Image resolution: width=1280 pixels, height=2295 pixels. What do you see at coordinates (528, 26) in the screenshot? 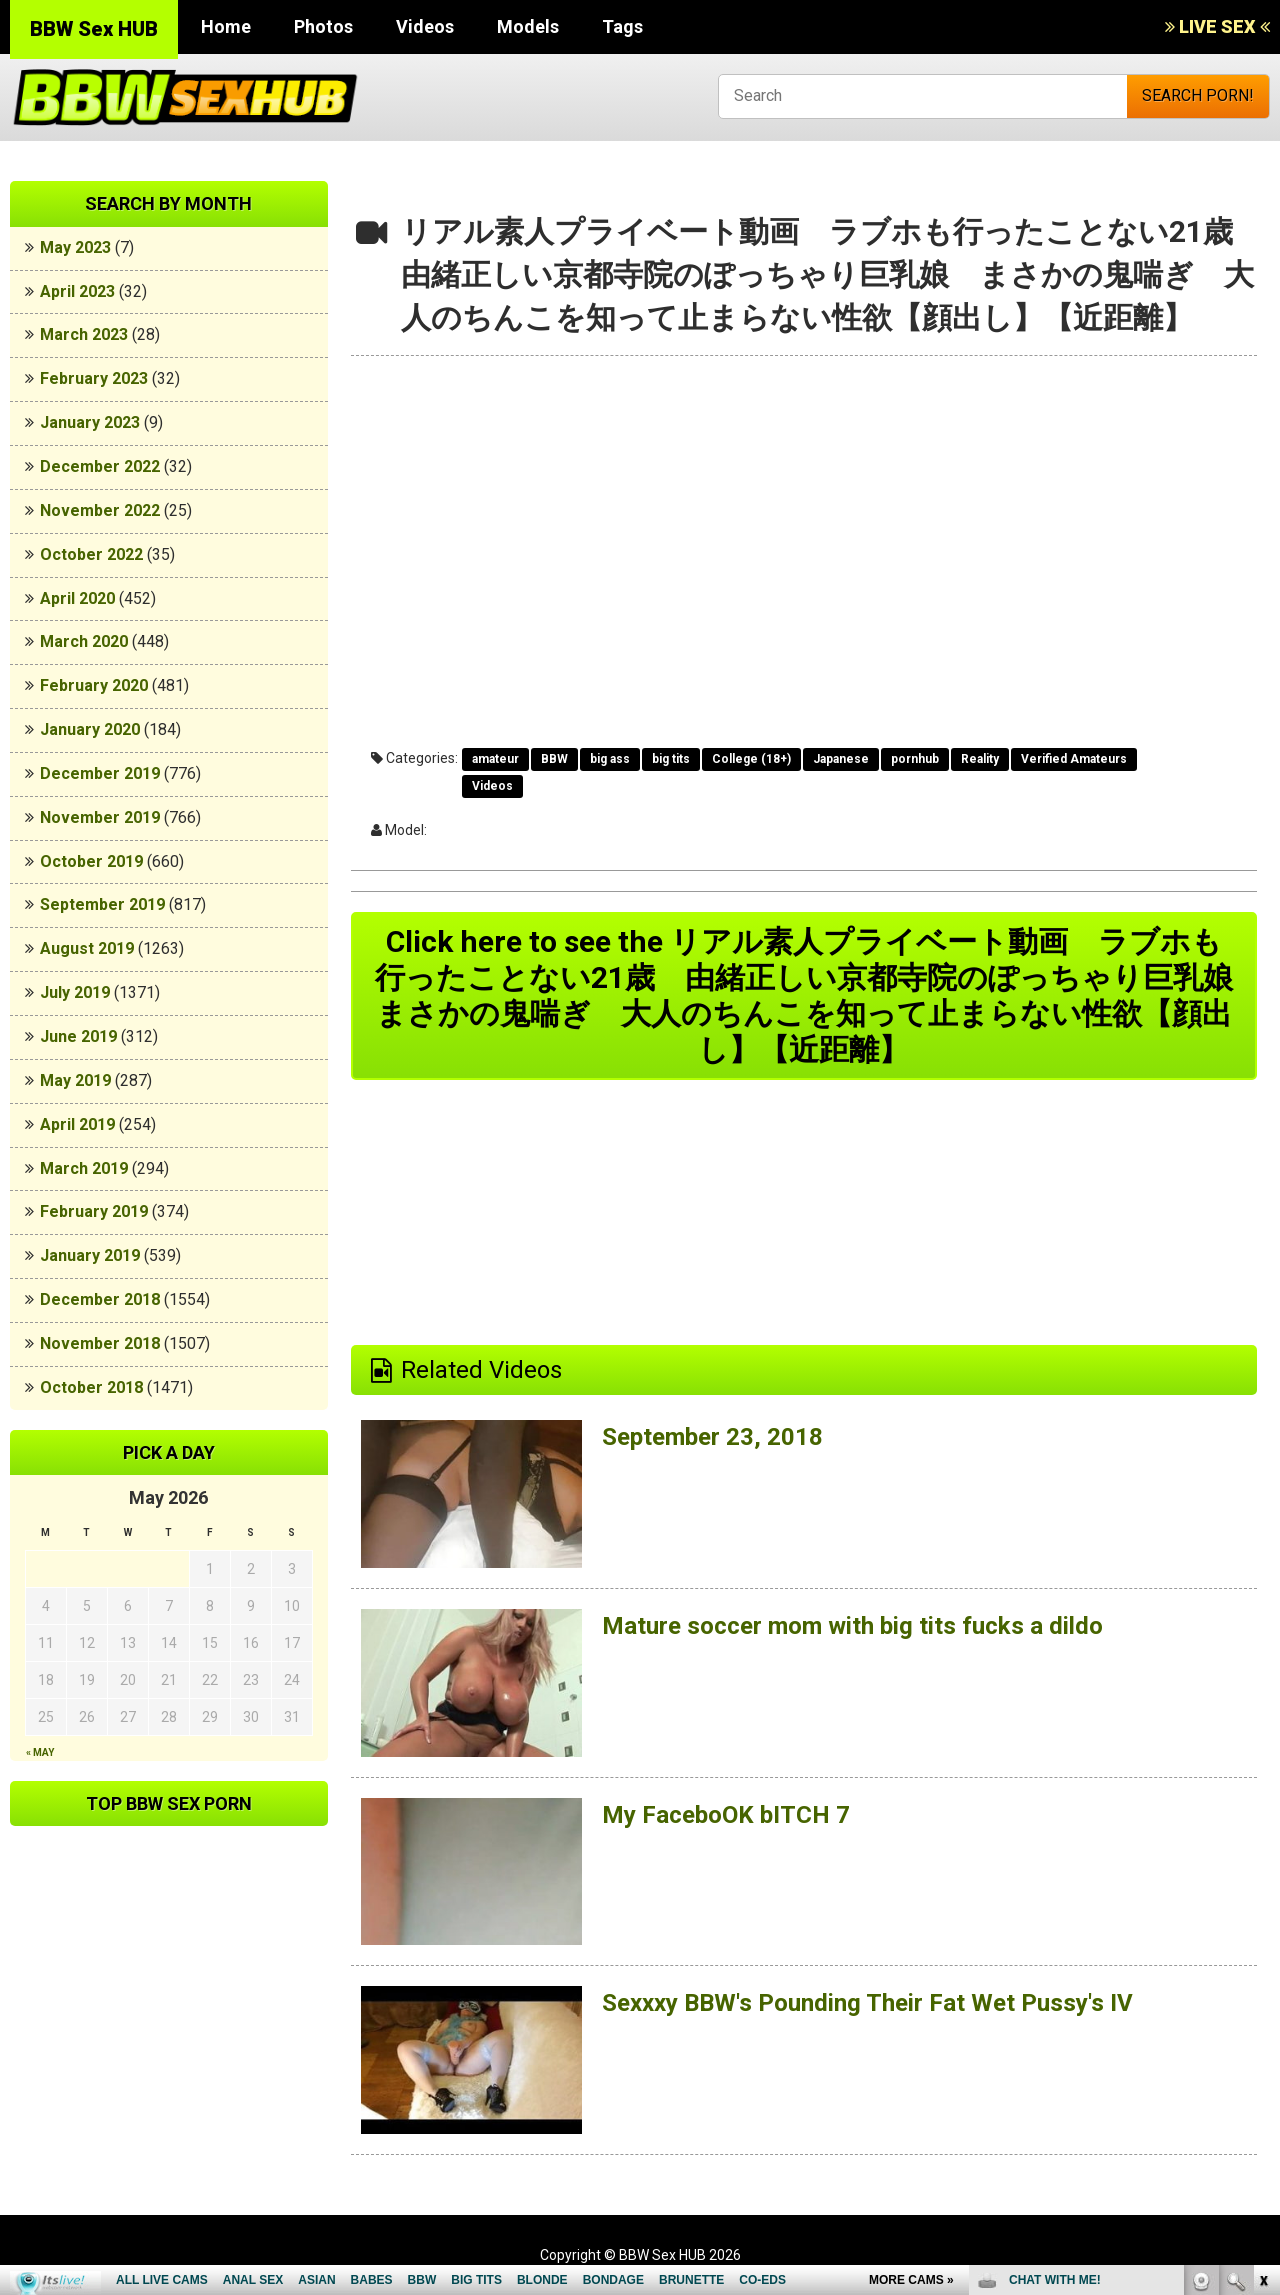
I see `Models` at bounding box center [528, 26].